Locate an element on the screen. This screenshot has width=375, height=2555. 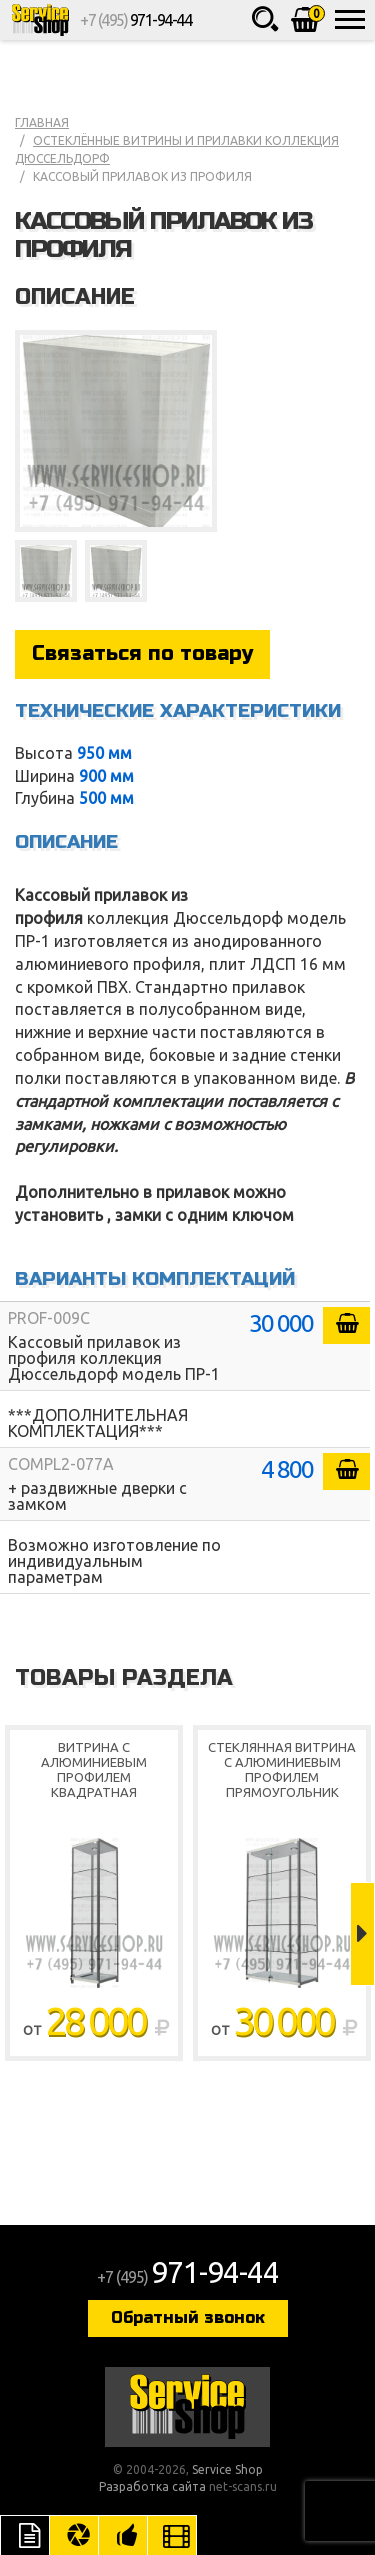
Service Shop is located at coordinates (40, 20).